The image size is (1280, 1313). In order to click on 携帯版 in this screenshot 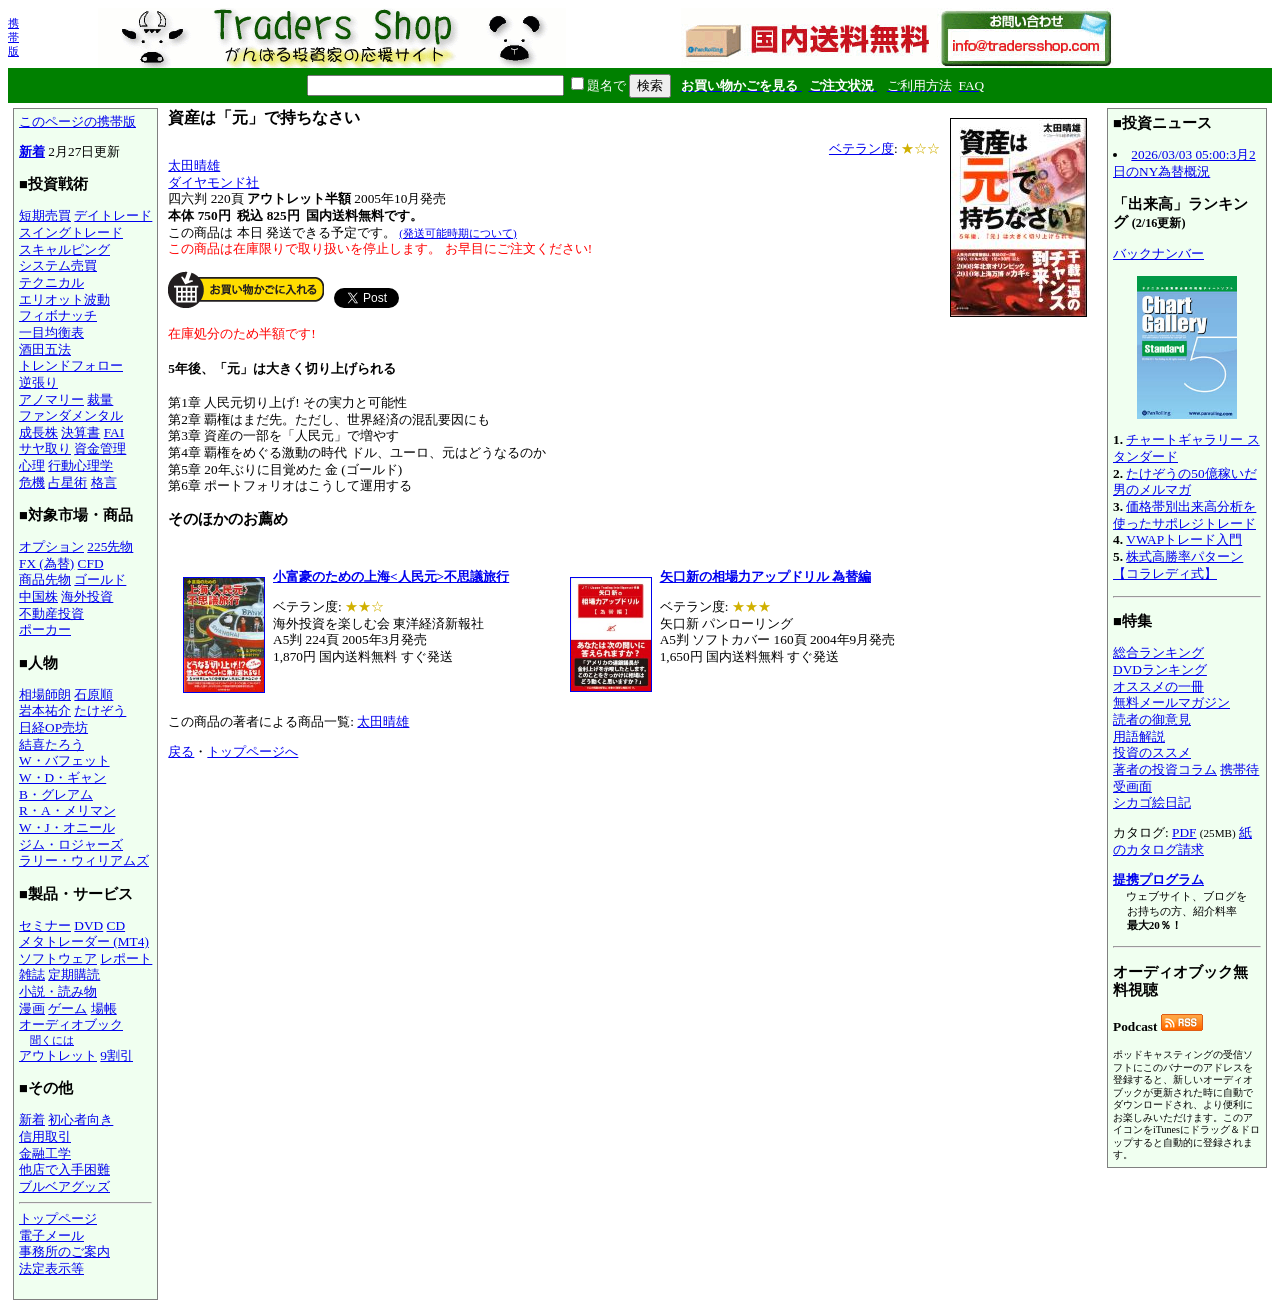, I will do `click(13, 37)`.